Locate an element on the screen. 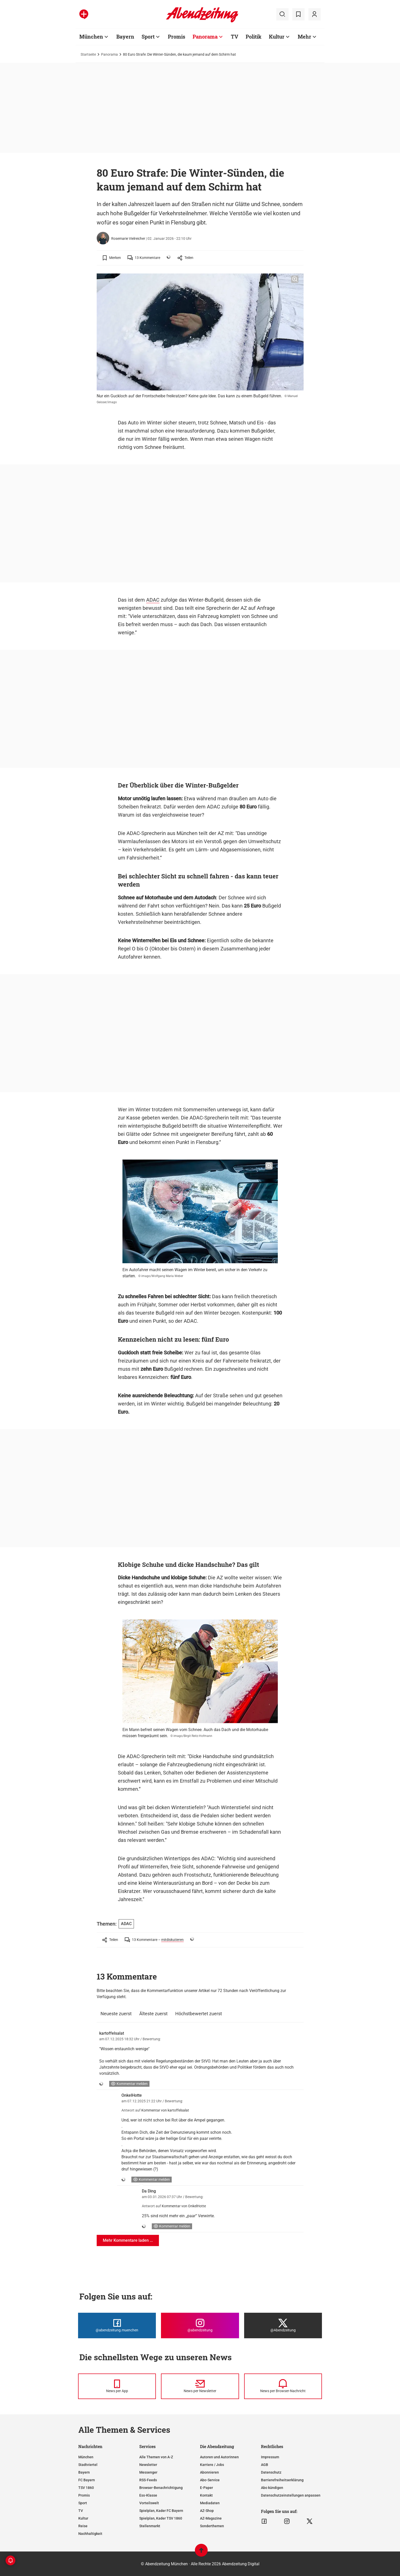  Älteste zuerst is located at coordinates (153, 2013).